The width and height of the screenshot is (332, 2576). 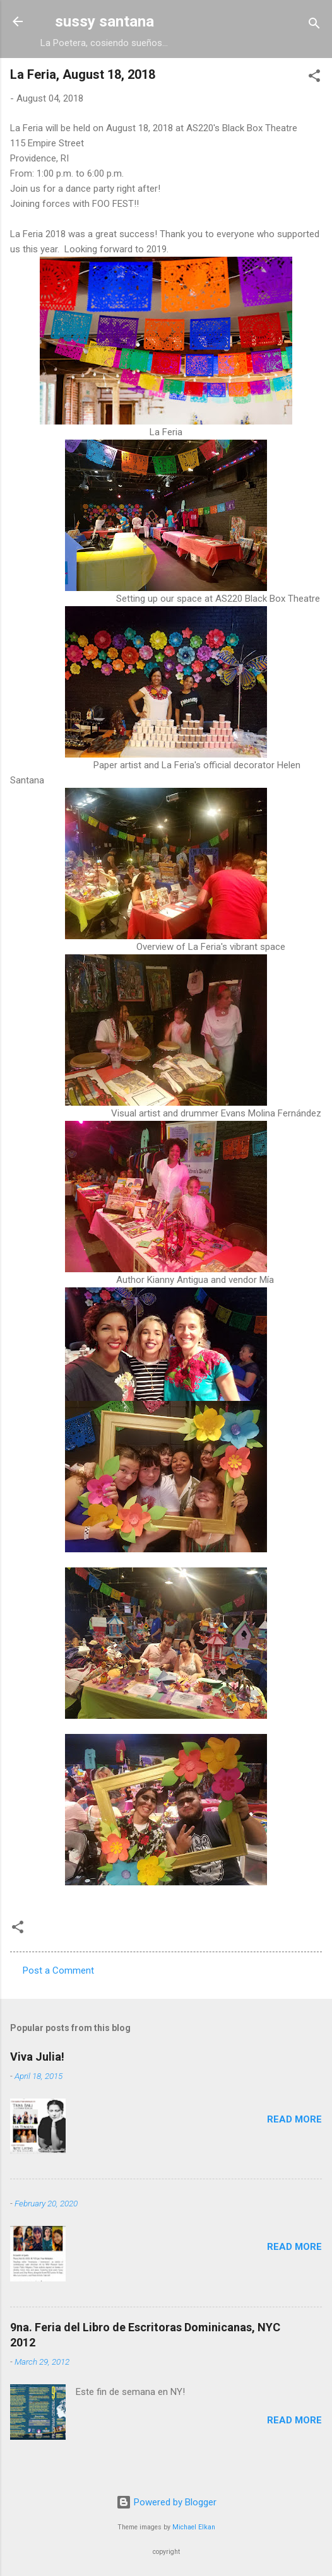 What do you see at coordinates (193, 2527) in the screenshot?
I see `Michael Elkan` at bounding box center [193, 2527].